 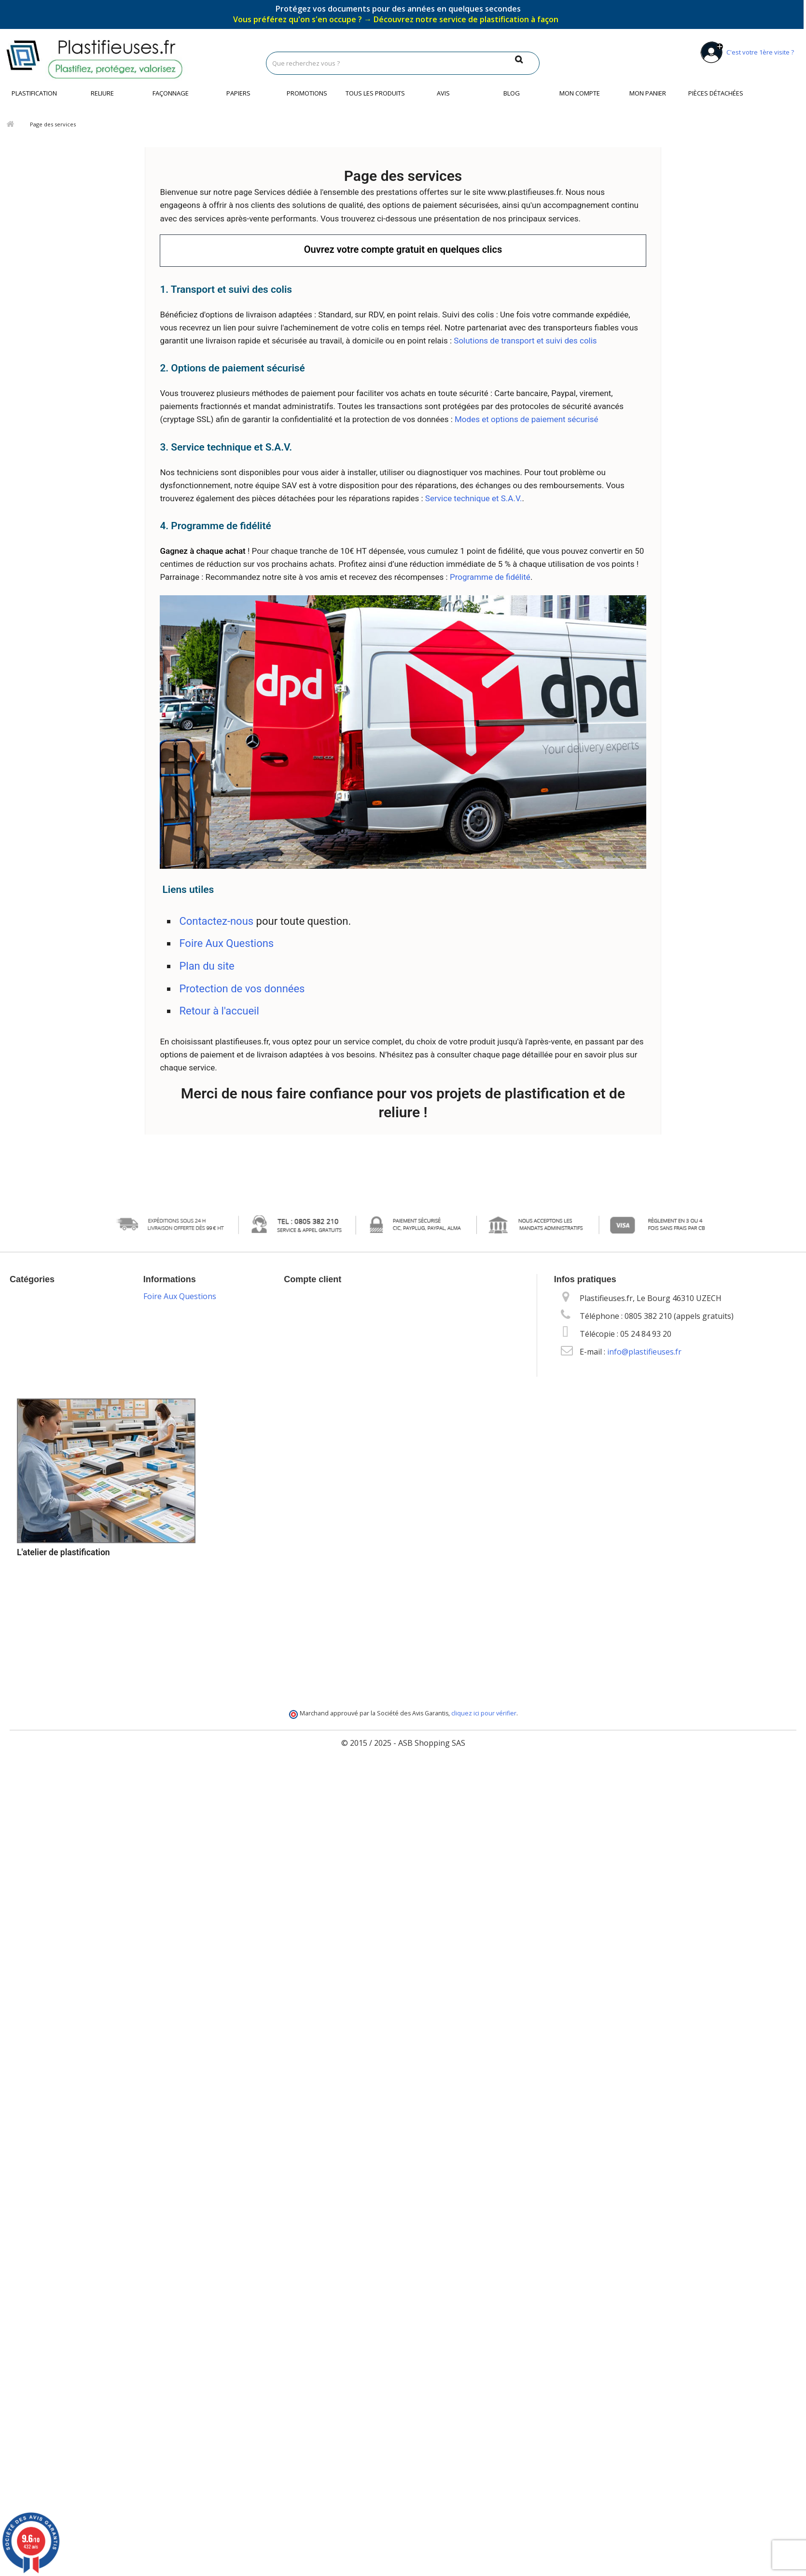 What do you see at coordinates (526, 419) in the screenshot?
I see `Modes et options de paiement sécurisé` at bounding box center [526, 419].